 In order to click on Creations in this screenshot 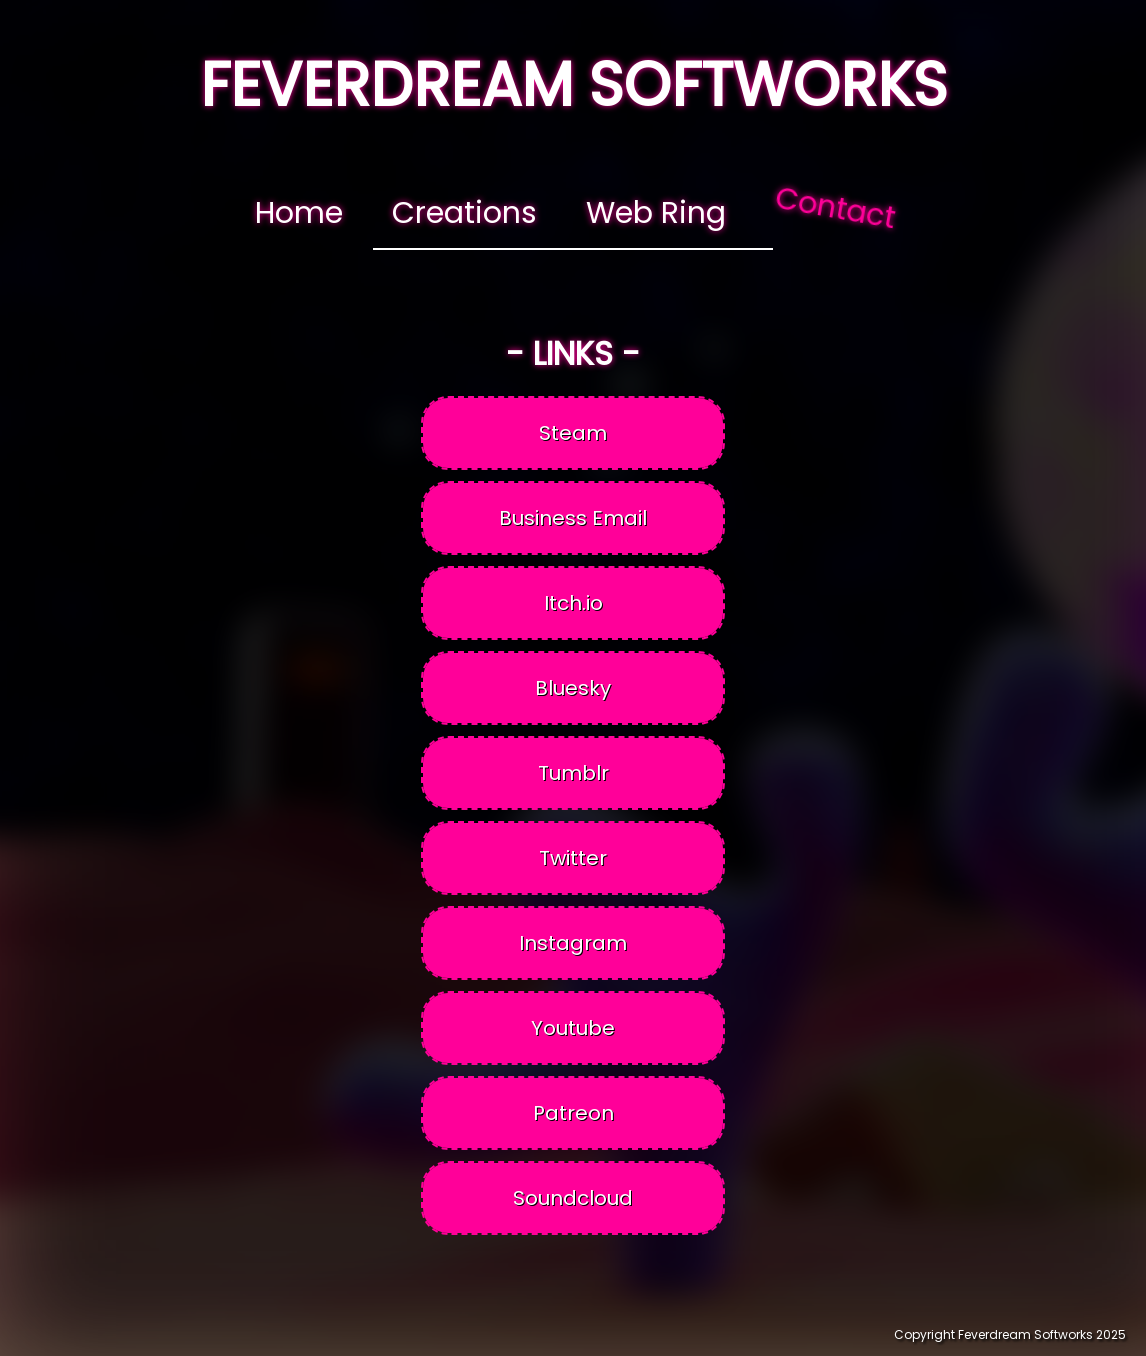, I will do `click(464, 213)`.